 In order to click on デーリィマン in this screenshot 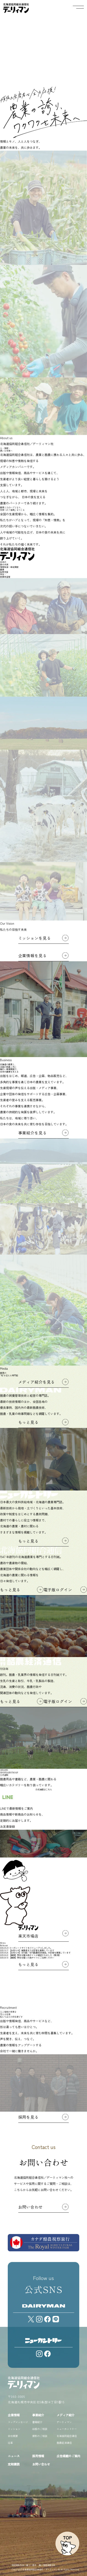, I will do `click(64, 2422)`.